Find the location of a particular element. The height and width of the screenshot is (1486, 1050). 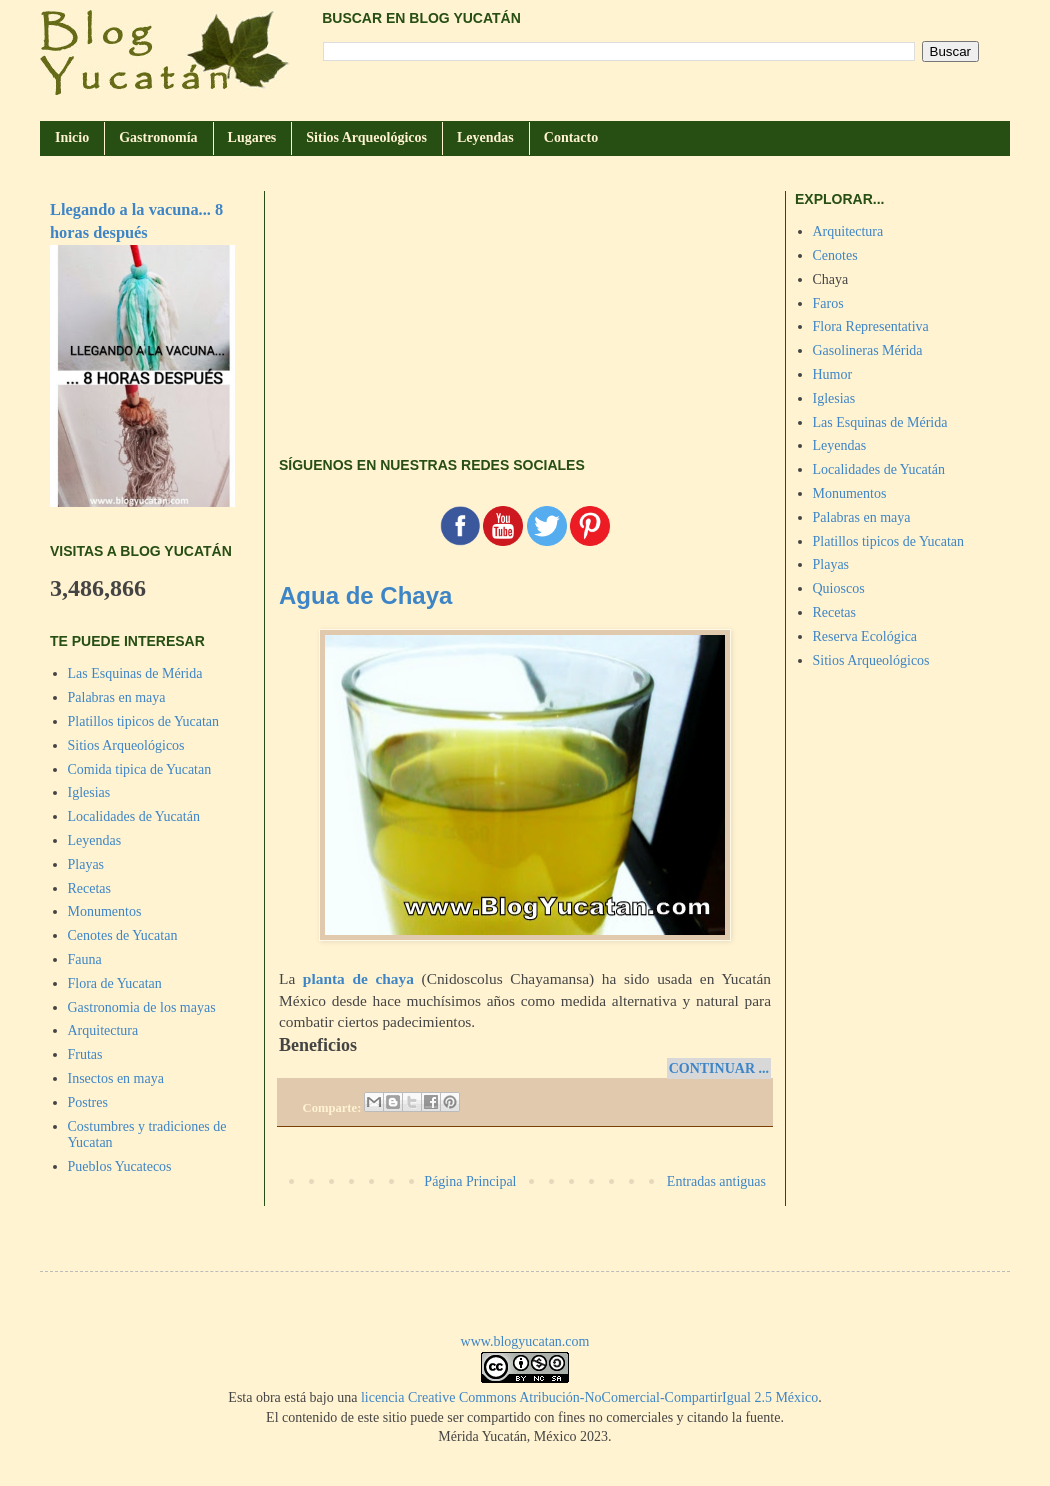

Postres is located at coordinates (88, 1102).